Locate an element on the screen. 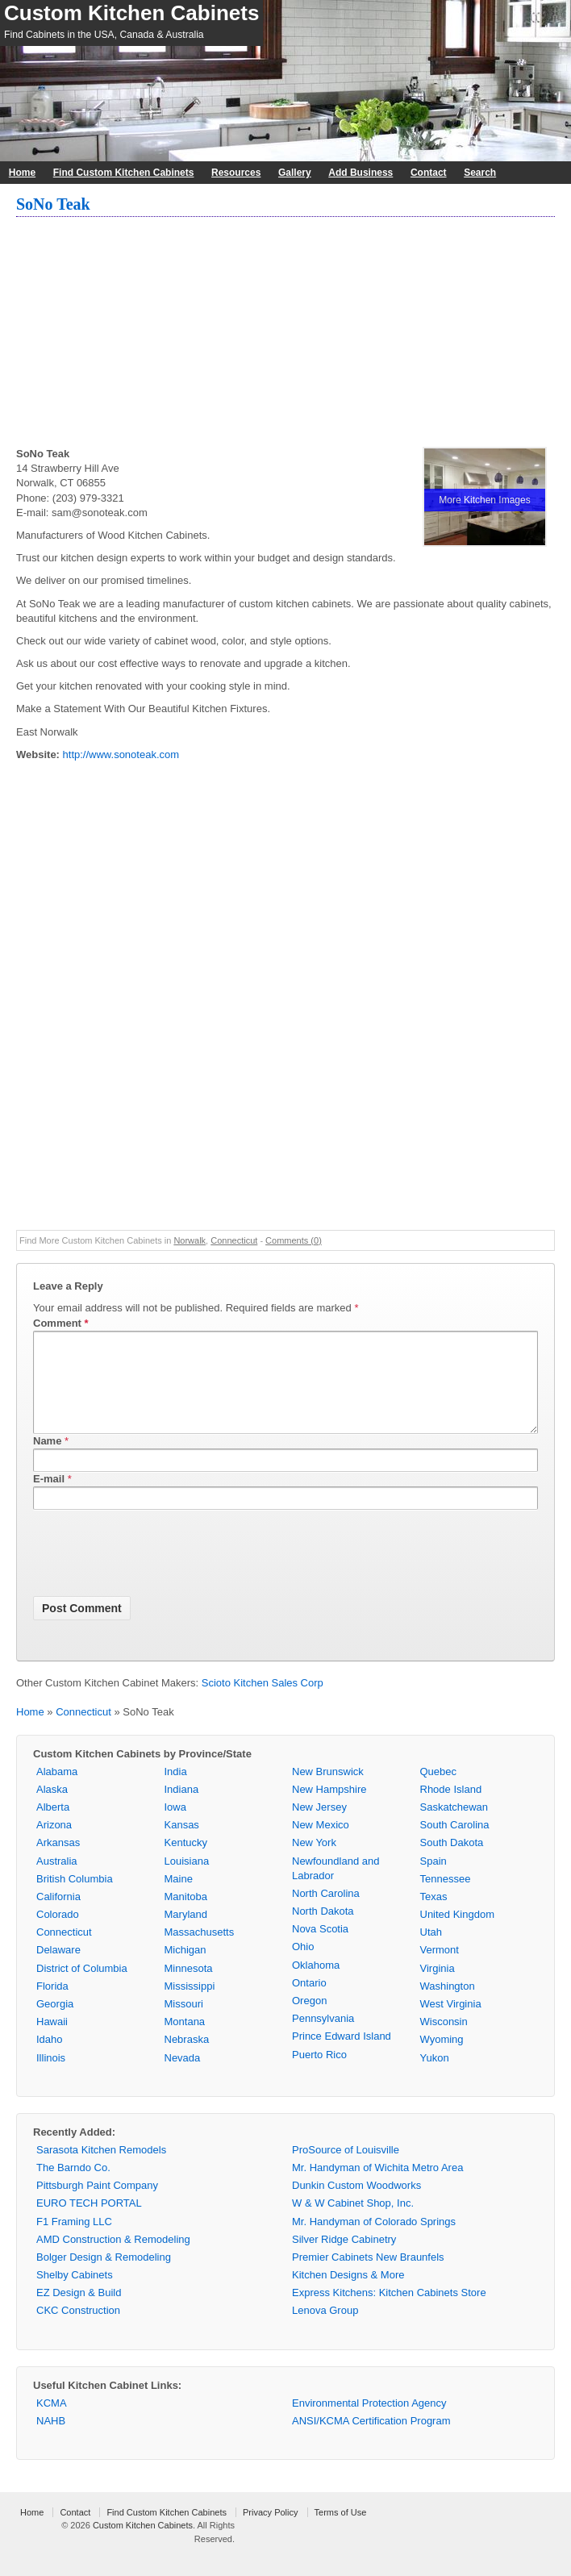 Image resolution: width=571 pixels, height=2576 pixels. Wisconsin is located at coordinates (444, 2041).